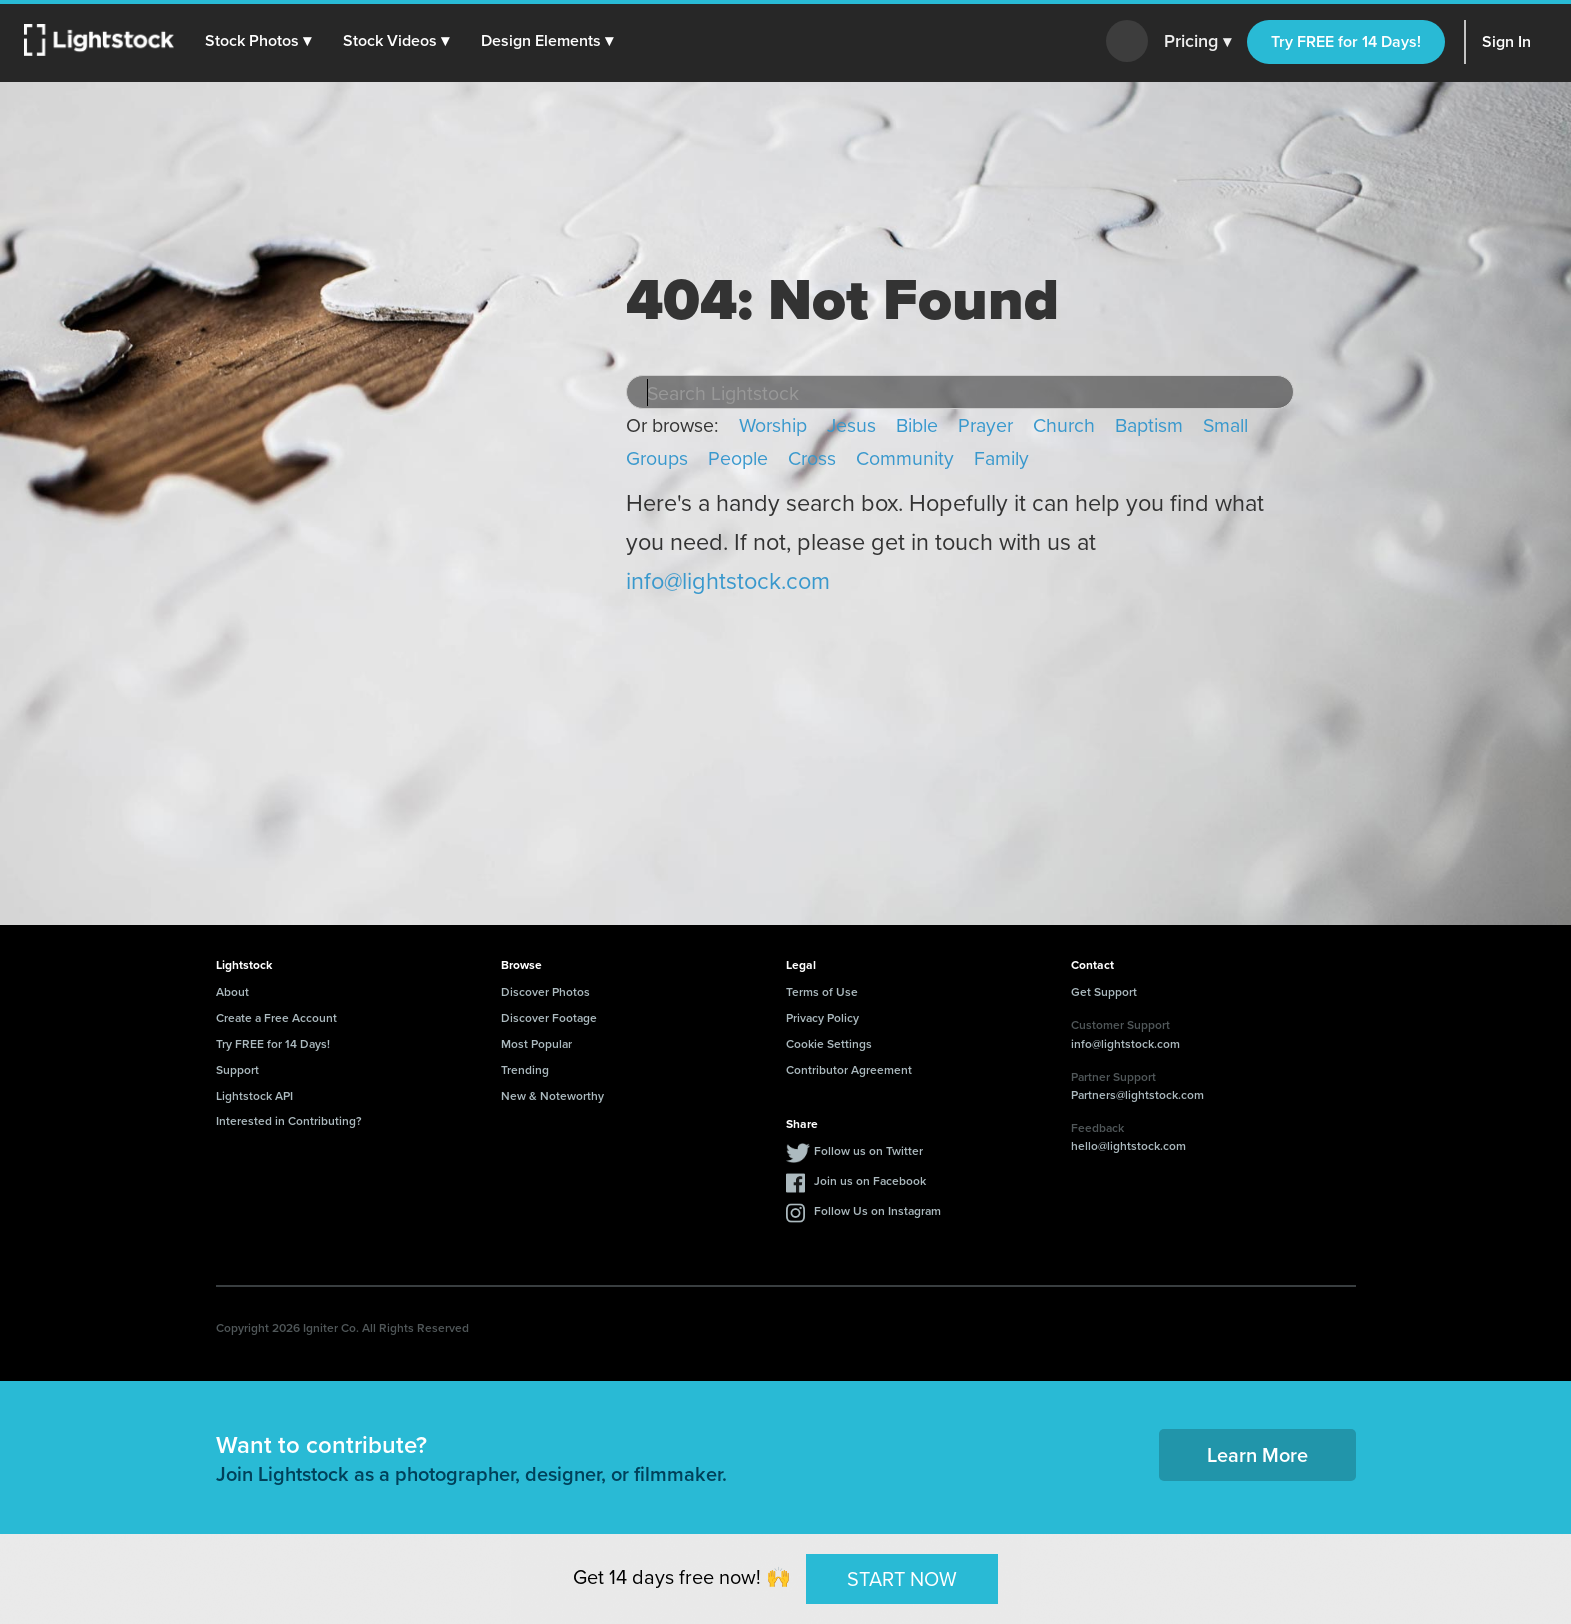 This screenshot has height=1624, width=1571. Describe the element at coordinates (985, 424) in the screenshot. I see `Prayer` at that location.